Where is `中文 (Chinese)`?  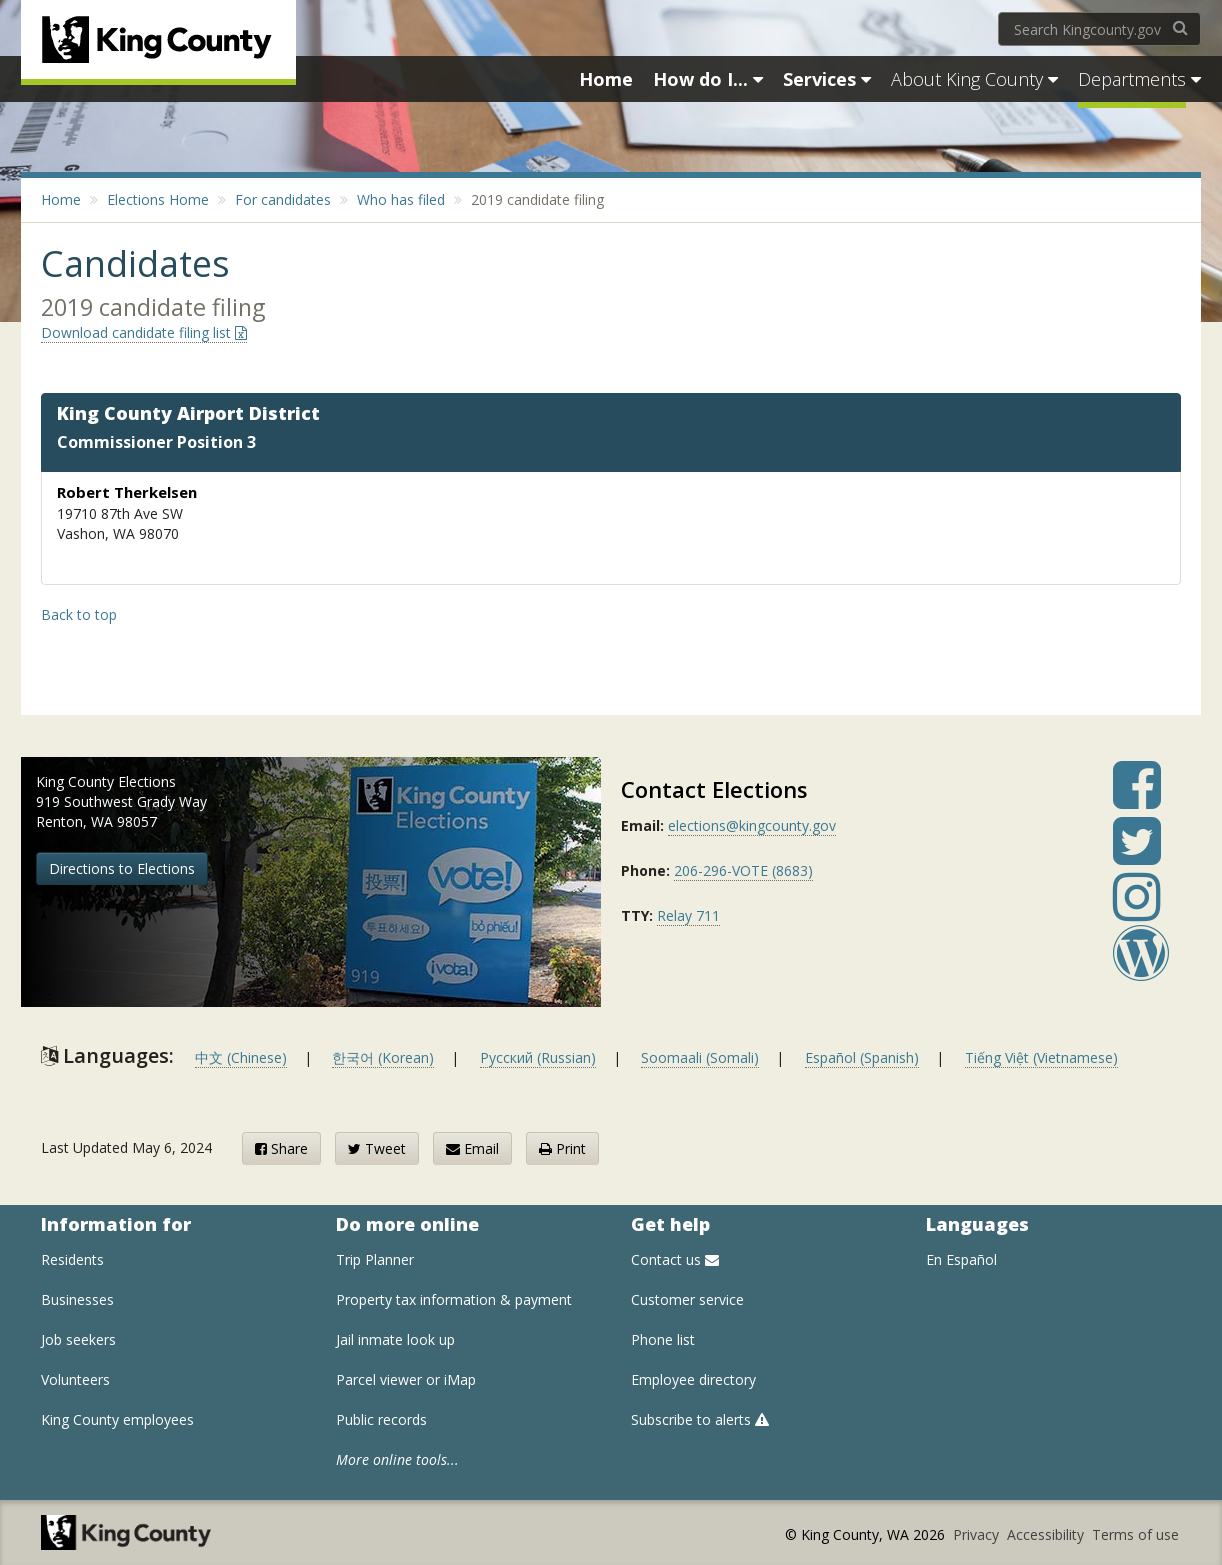 中文 (Chinese) is located at coordinates (241, 1057).